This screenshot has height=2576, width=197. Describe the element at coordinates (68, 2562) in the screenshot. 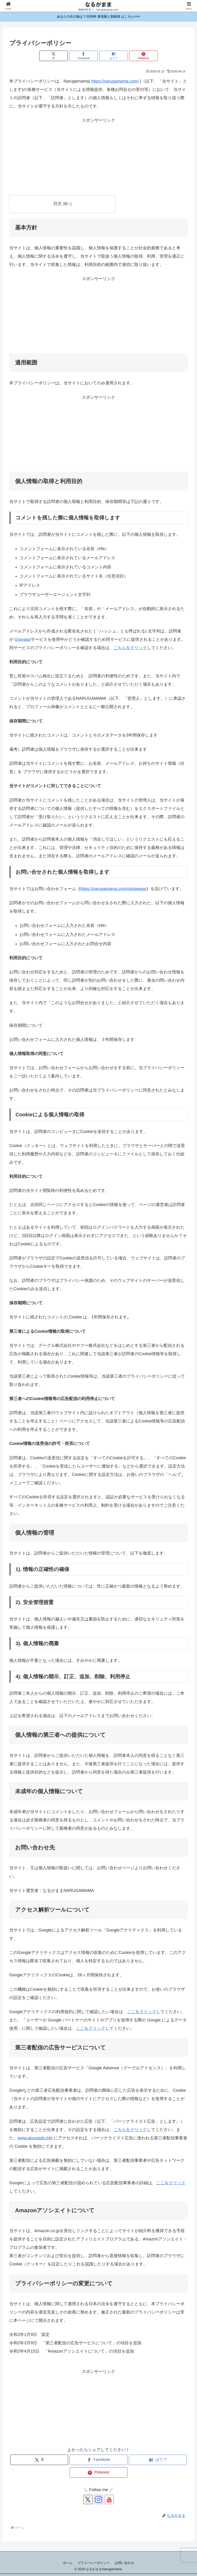

I see `ホーム` at that location.